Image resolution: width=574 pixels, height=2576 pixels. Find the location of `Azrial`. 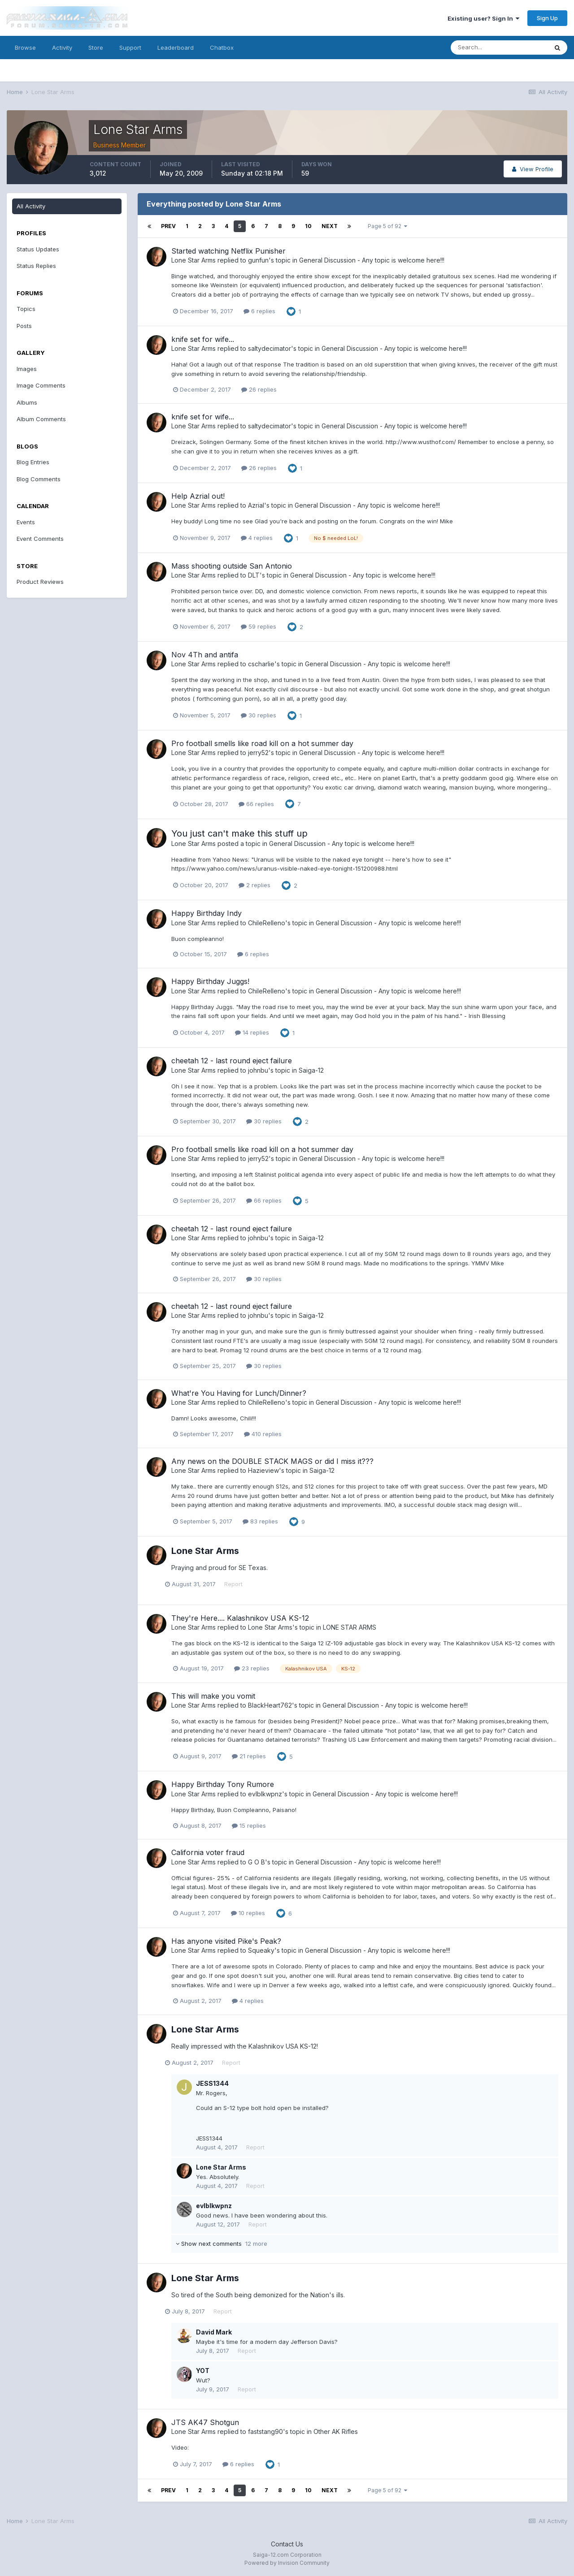

Azrial is located at coordinates (256, 505).